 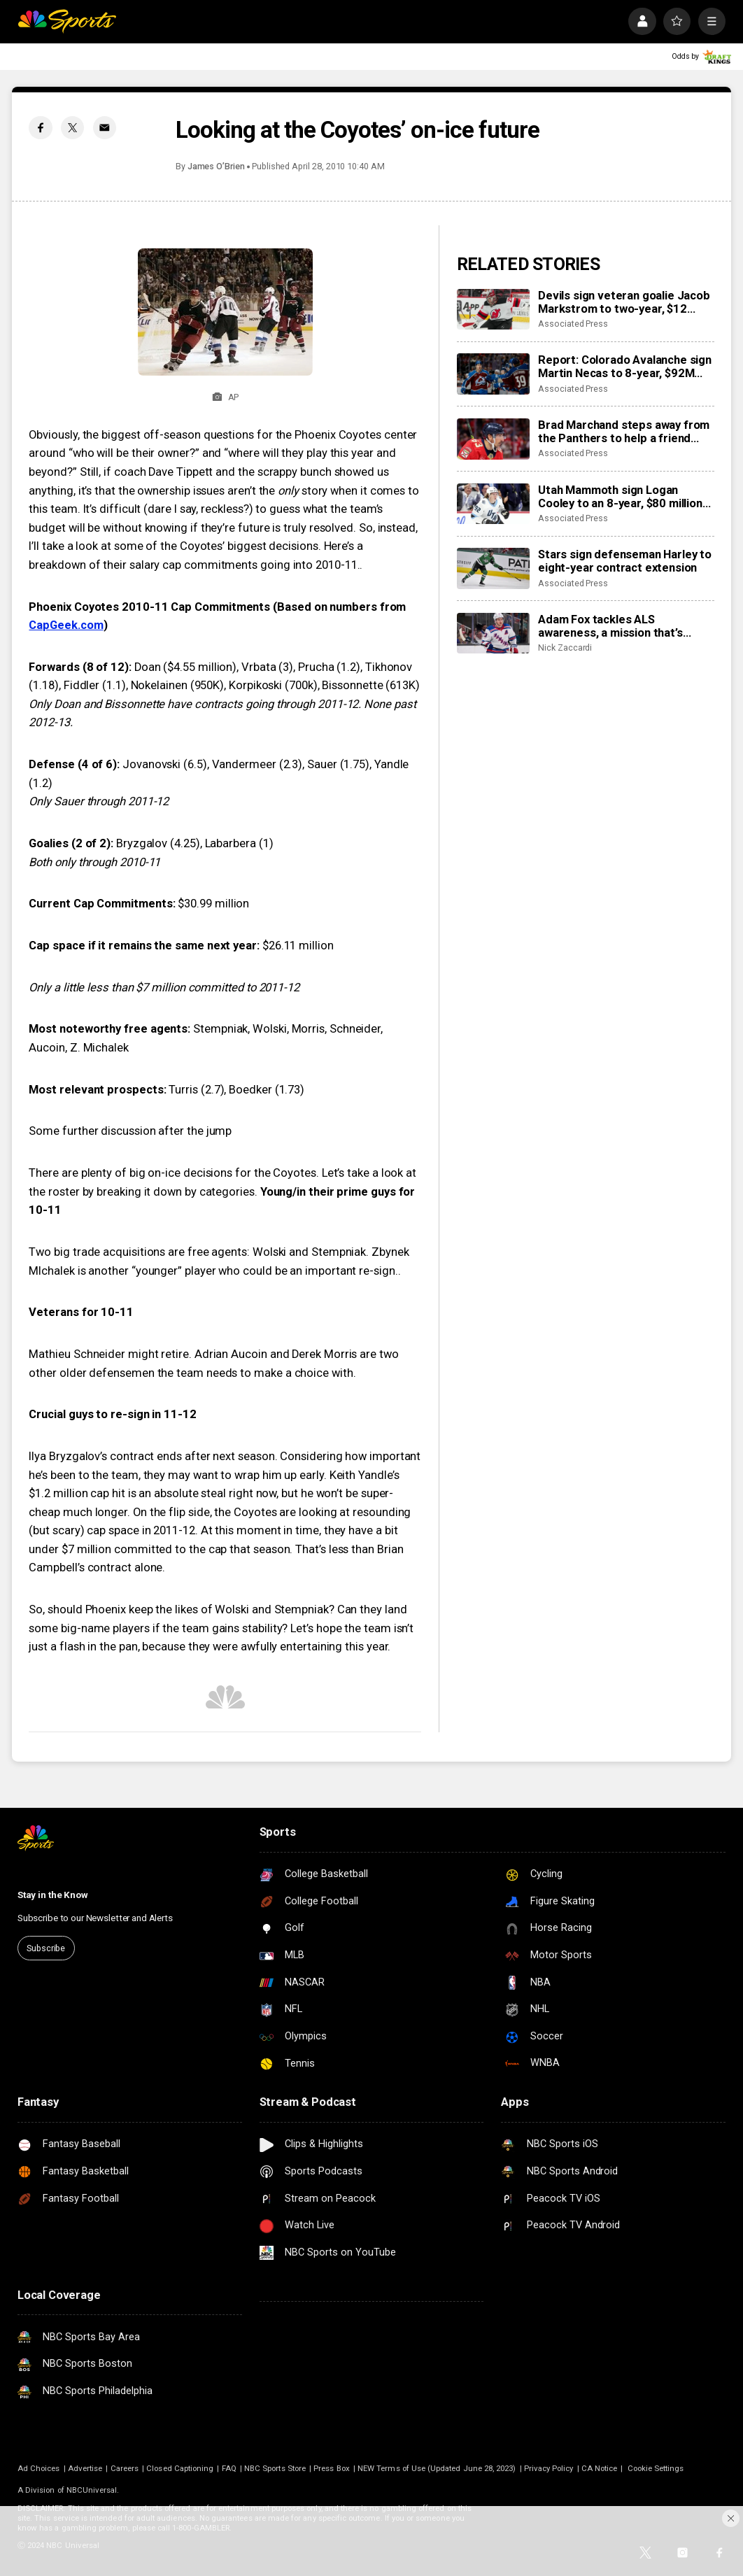 I want to click on James O’Brien, so click(x=216, y=166).